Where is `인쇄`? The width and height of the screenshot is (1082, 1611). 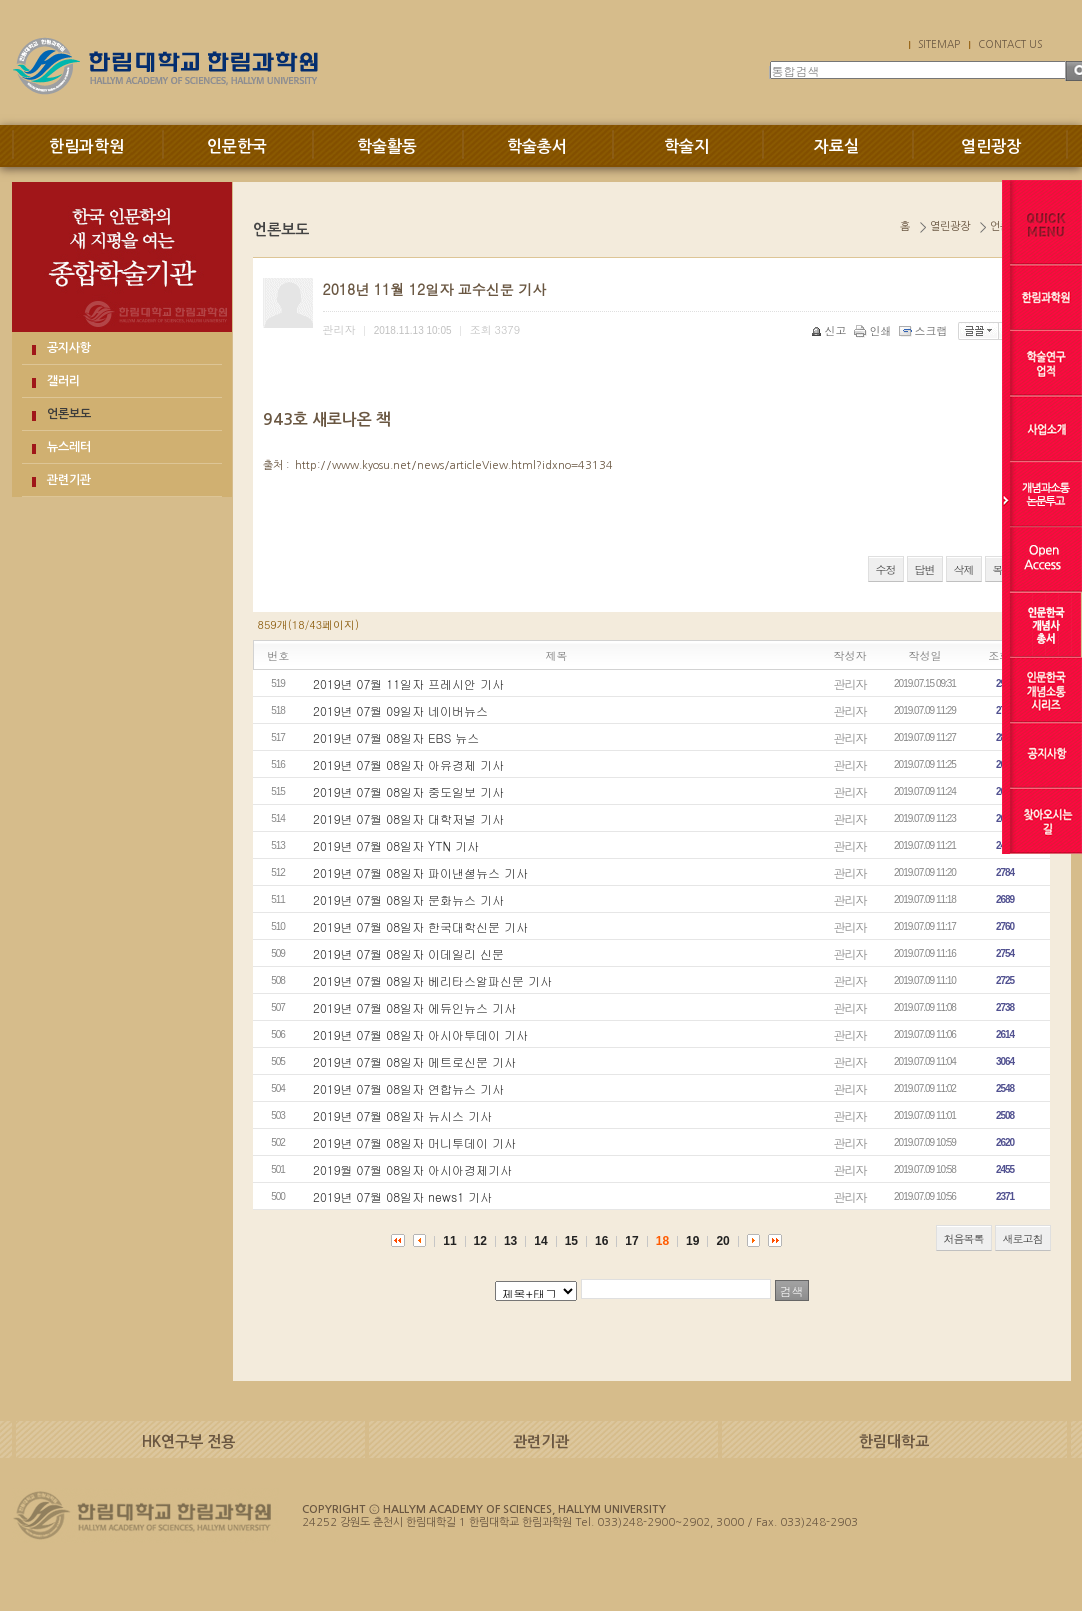 인쇄 is located at coordinates (874, 330).